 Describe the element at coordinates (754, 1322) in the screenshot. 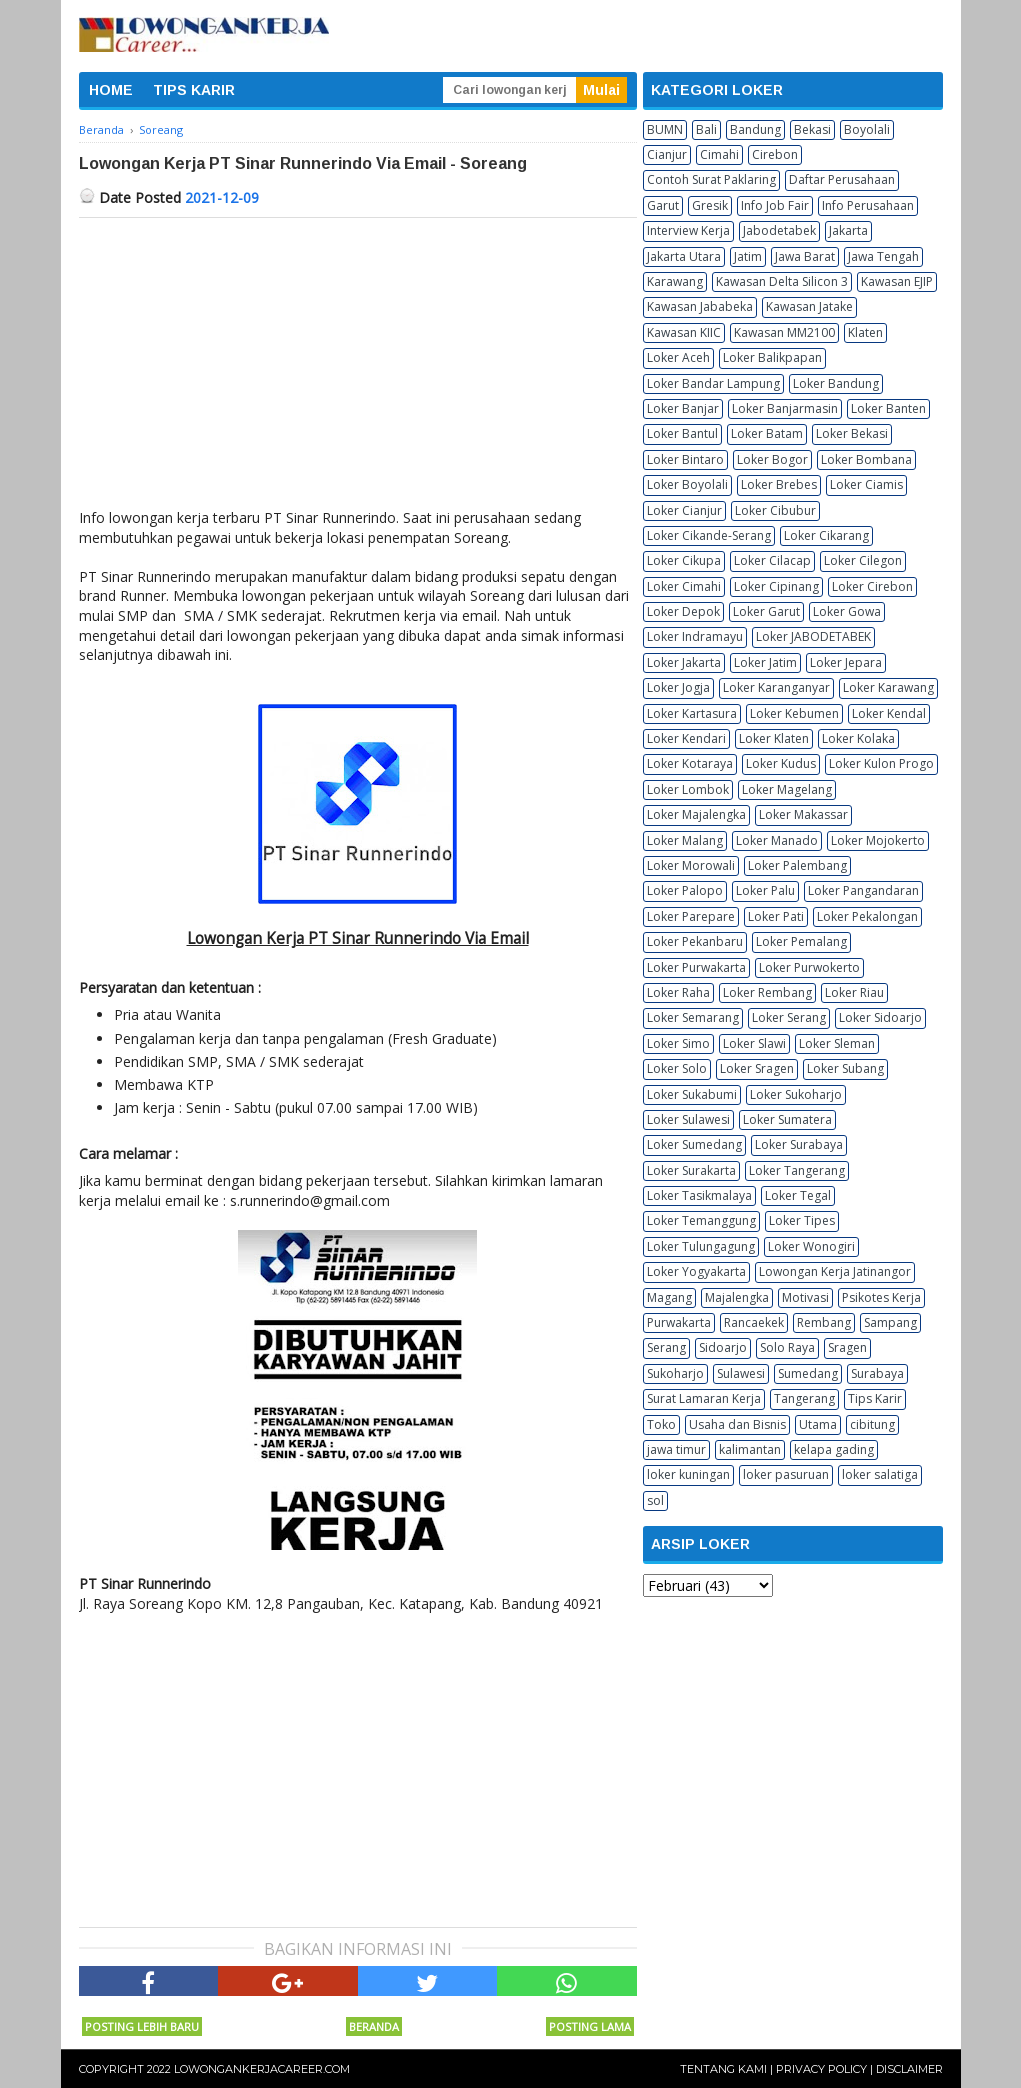

I see `Rancaekek` at that location.